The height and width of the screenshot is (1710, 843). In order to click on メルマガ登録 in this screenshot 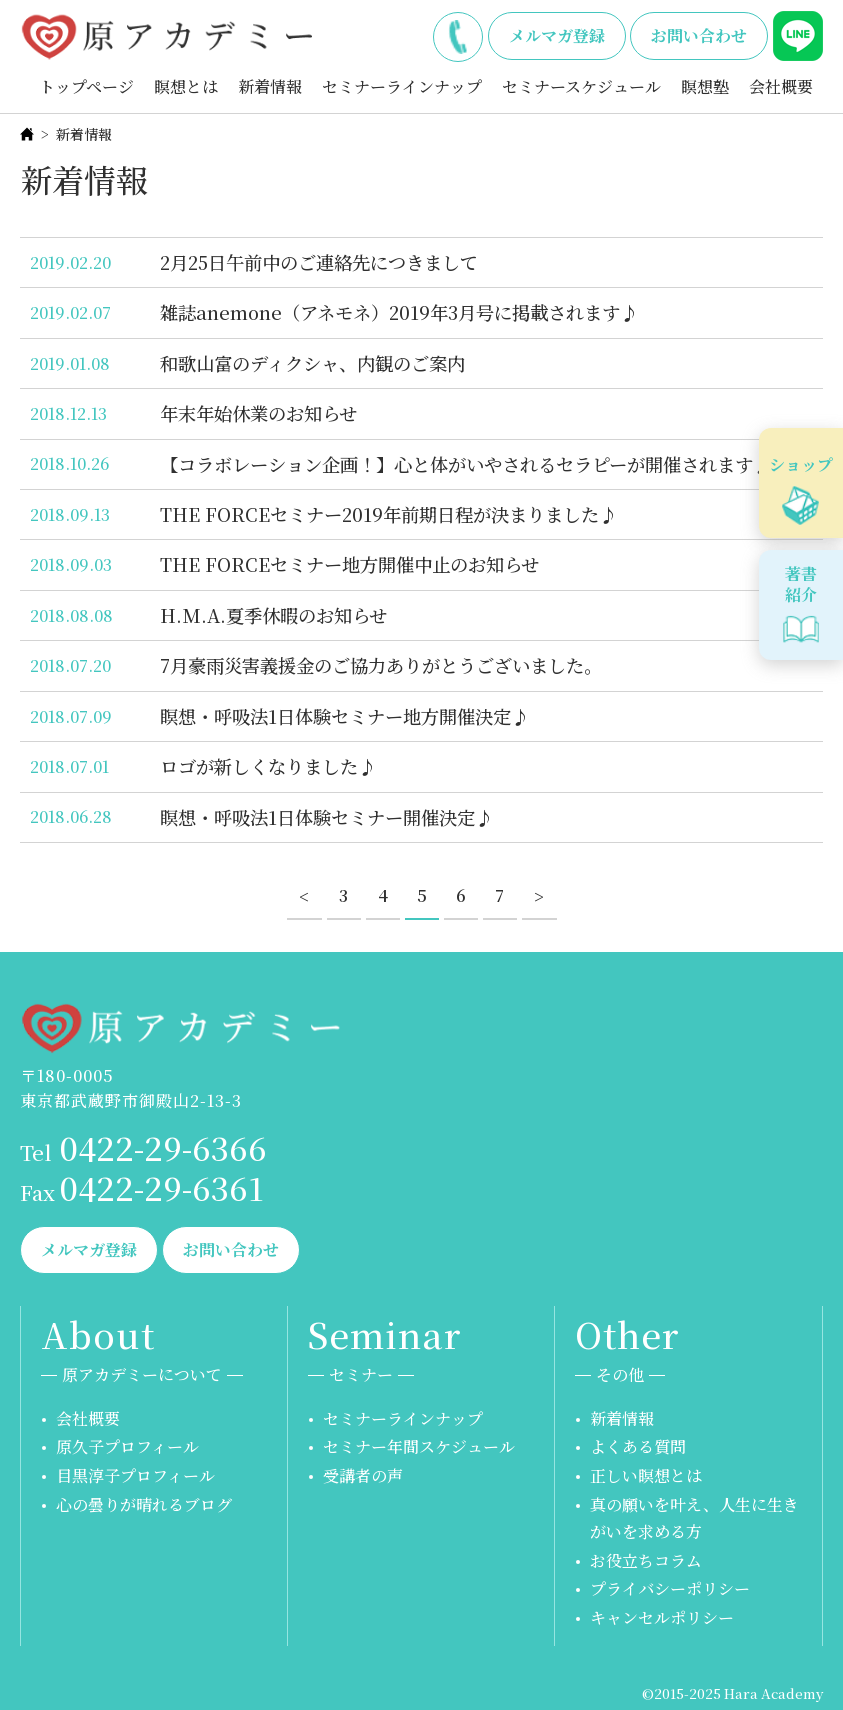, I will do `click(557, 35)`.